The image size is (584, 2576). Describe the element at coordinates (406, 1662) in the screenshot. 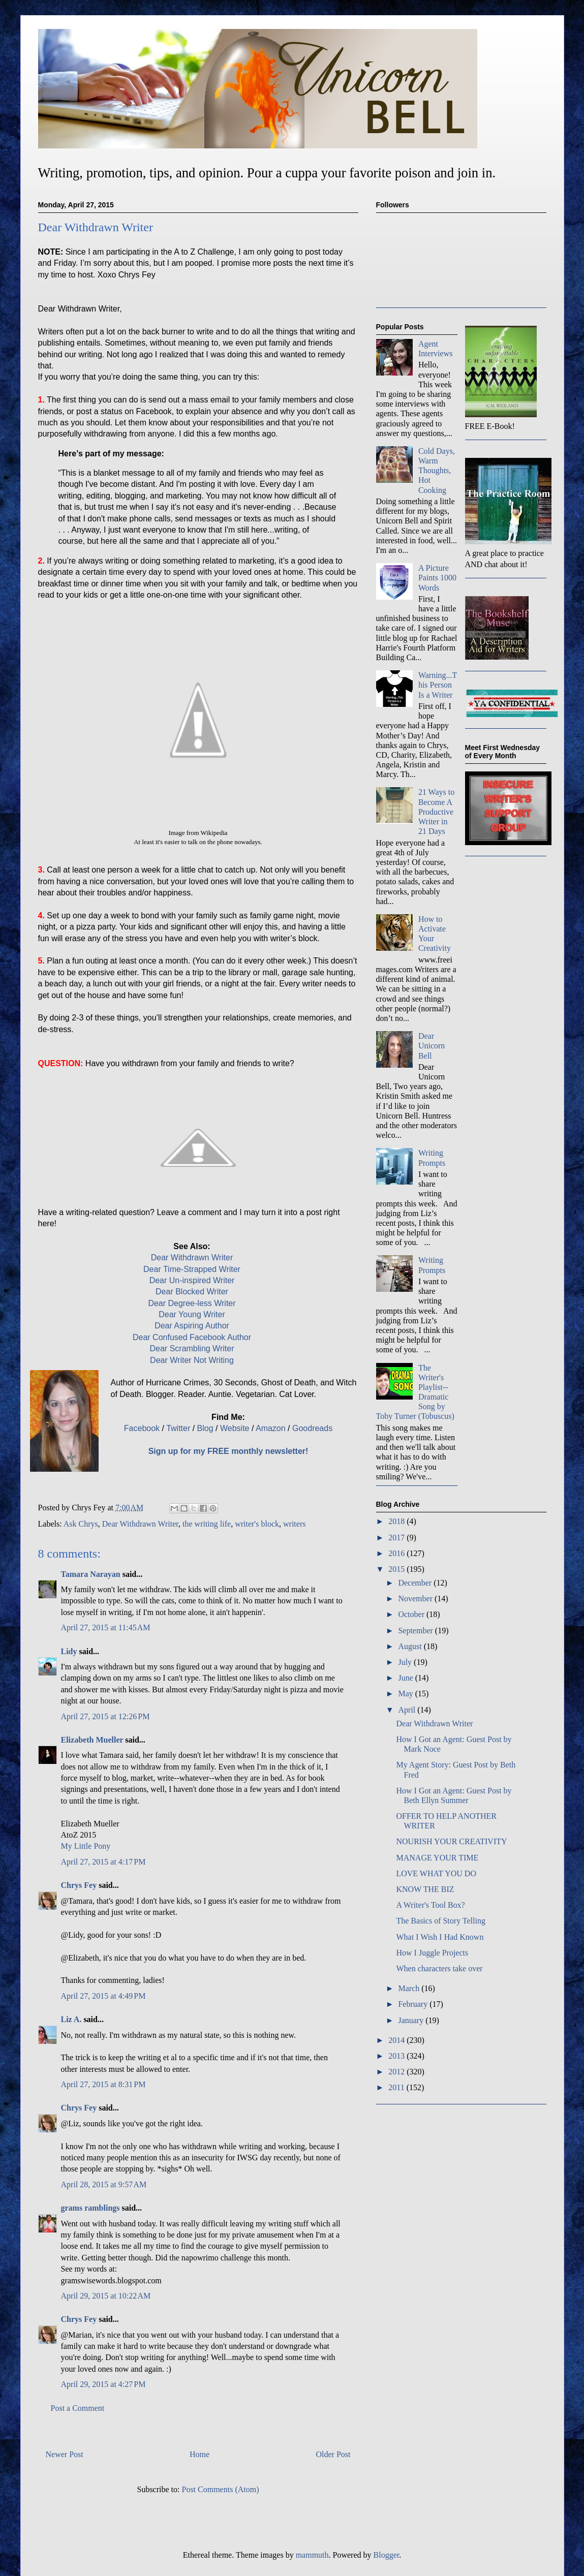

I see `July` at that location.